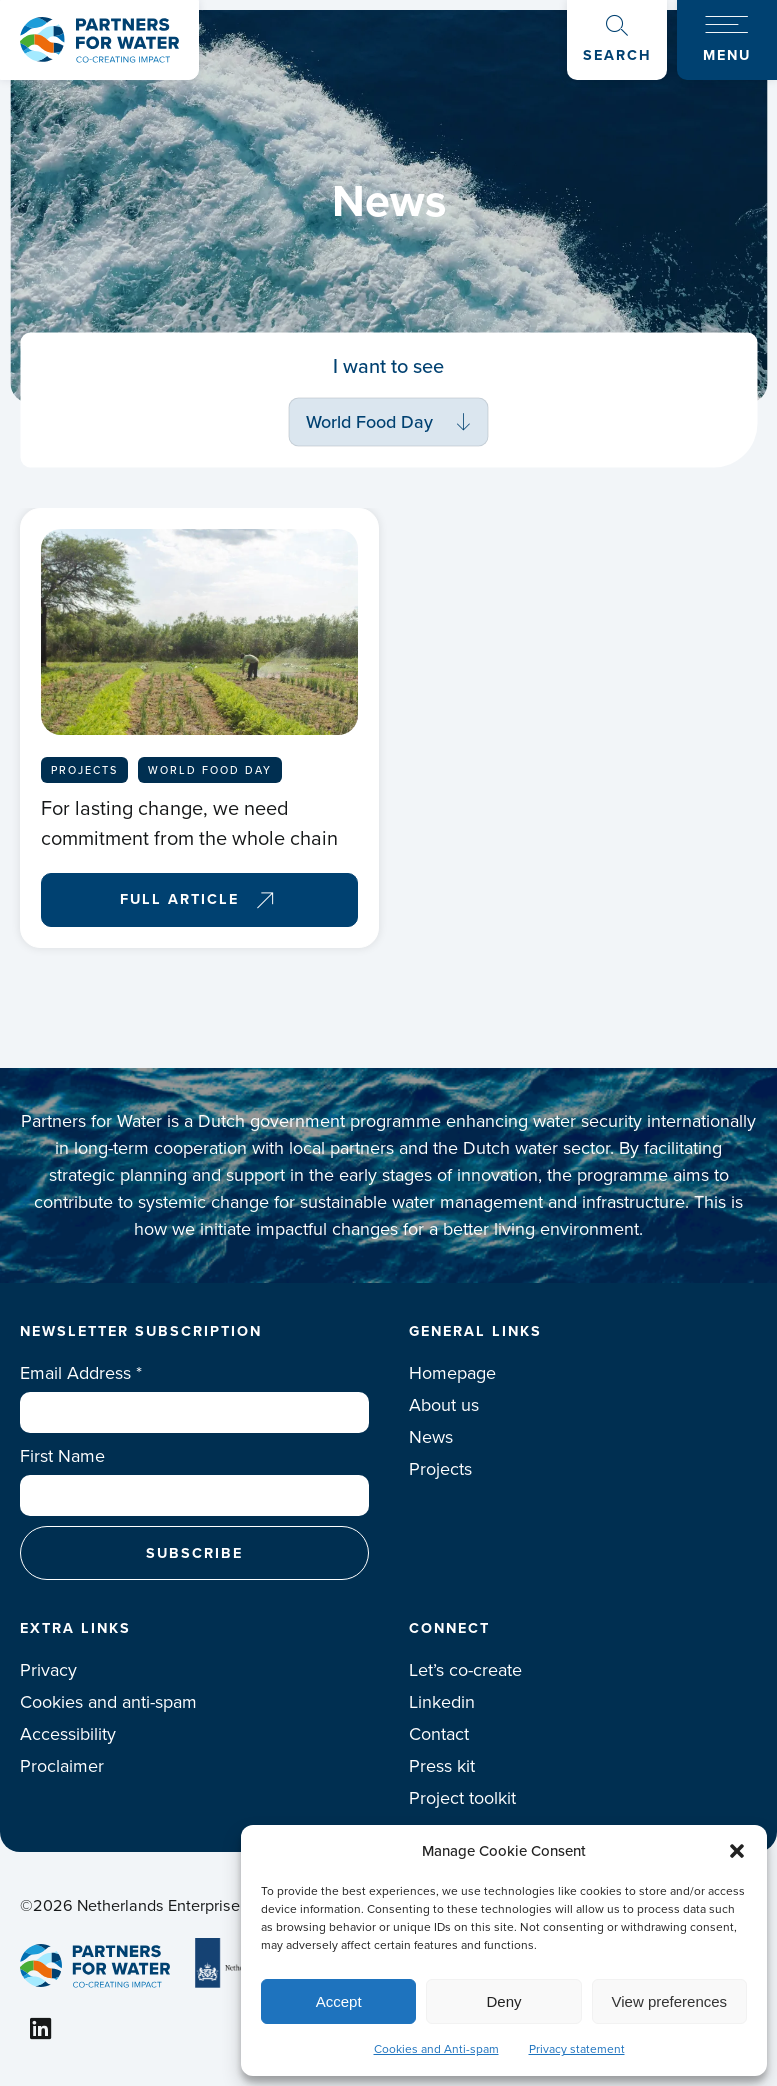 This screenshot has width=777, height=2086. I want to click on Email Address, so click(81, 1373).